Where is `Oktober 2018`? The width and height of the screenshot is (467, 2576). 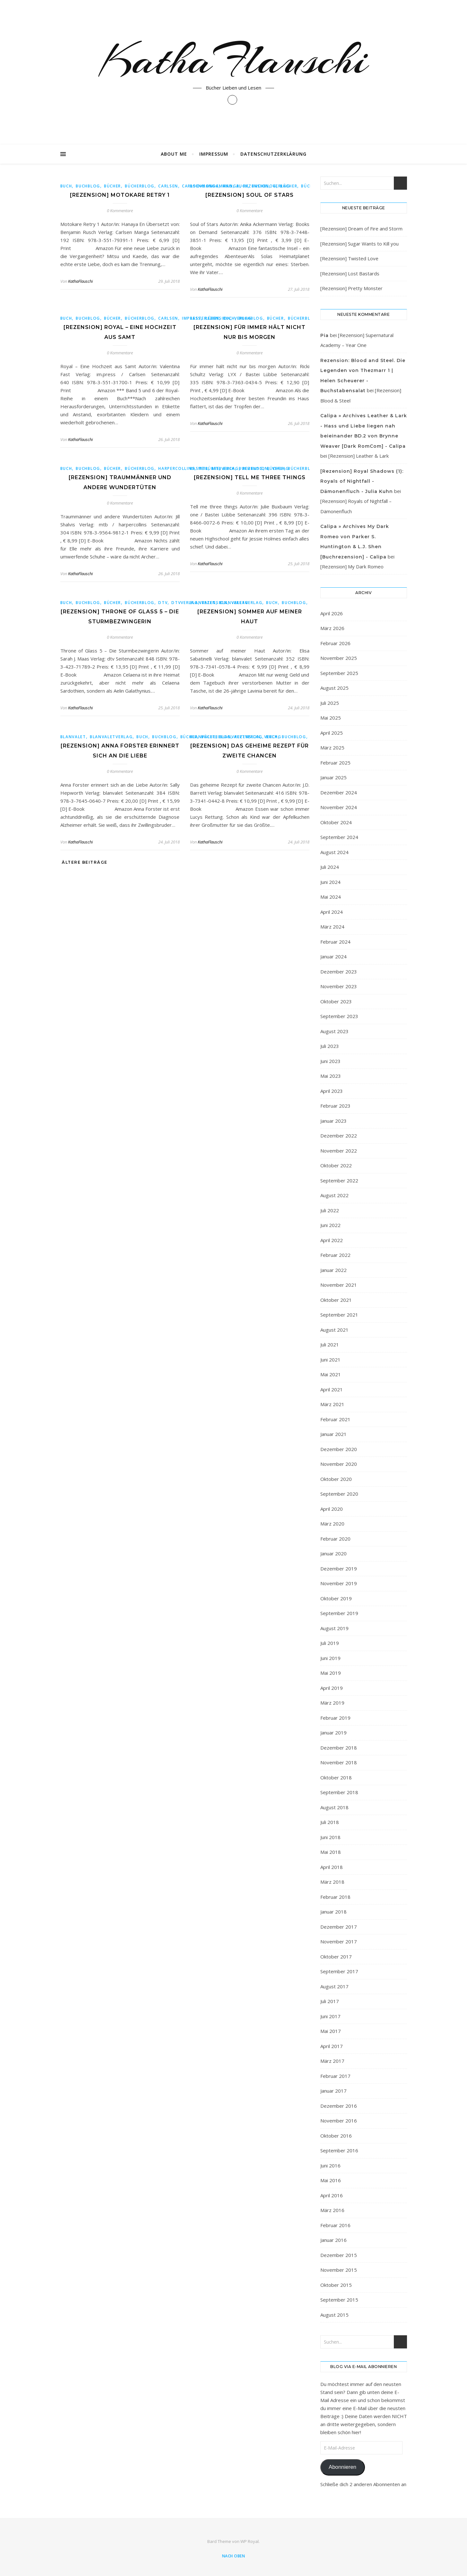 Oktober 2018 is located at coordinates (336, 1777).